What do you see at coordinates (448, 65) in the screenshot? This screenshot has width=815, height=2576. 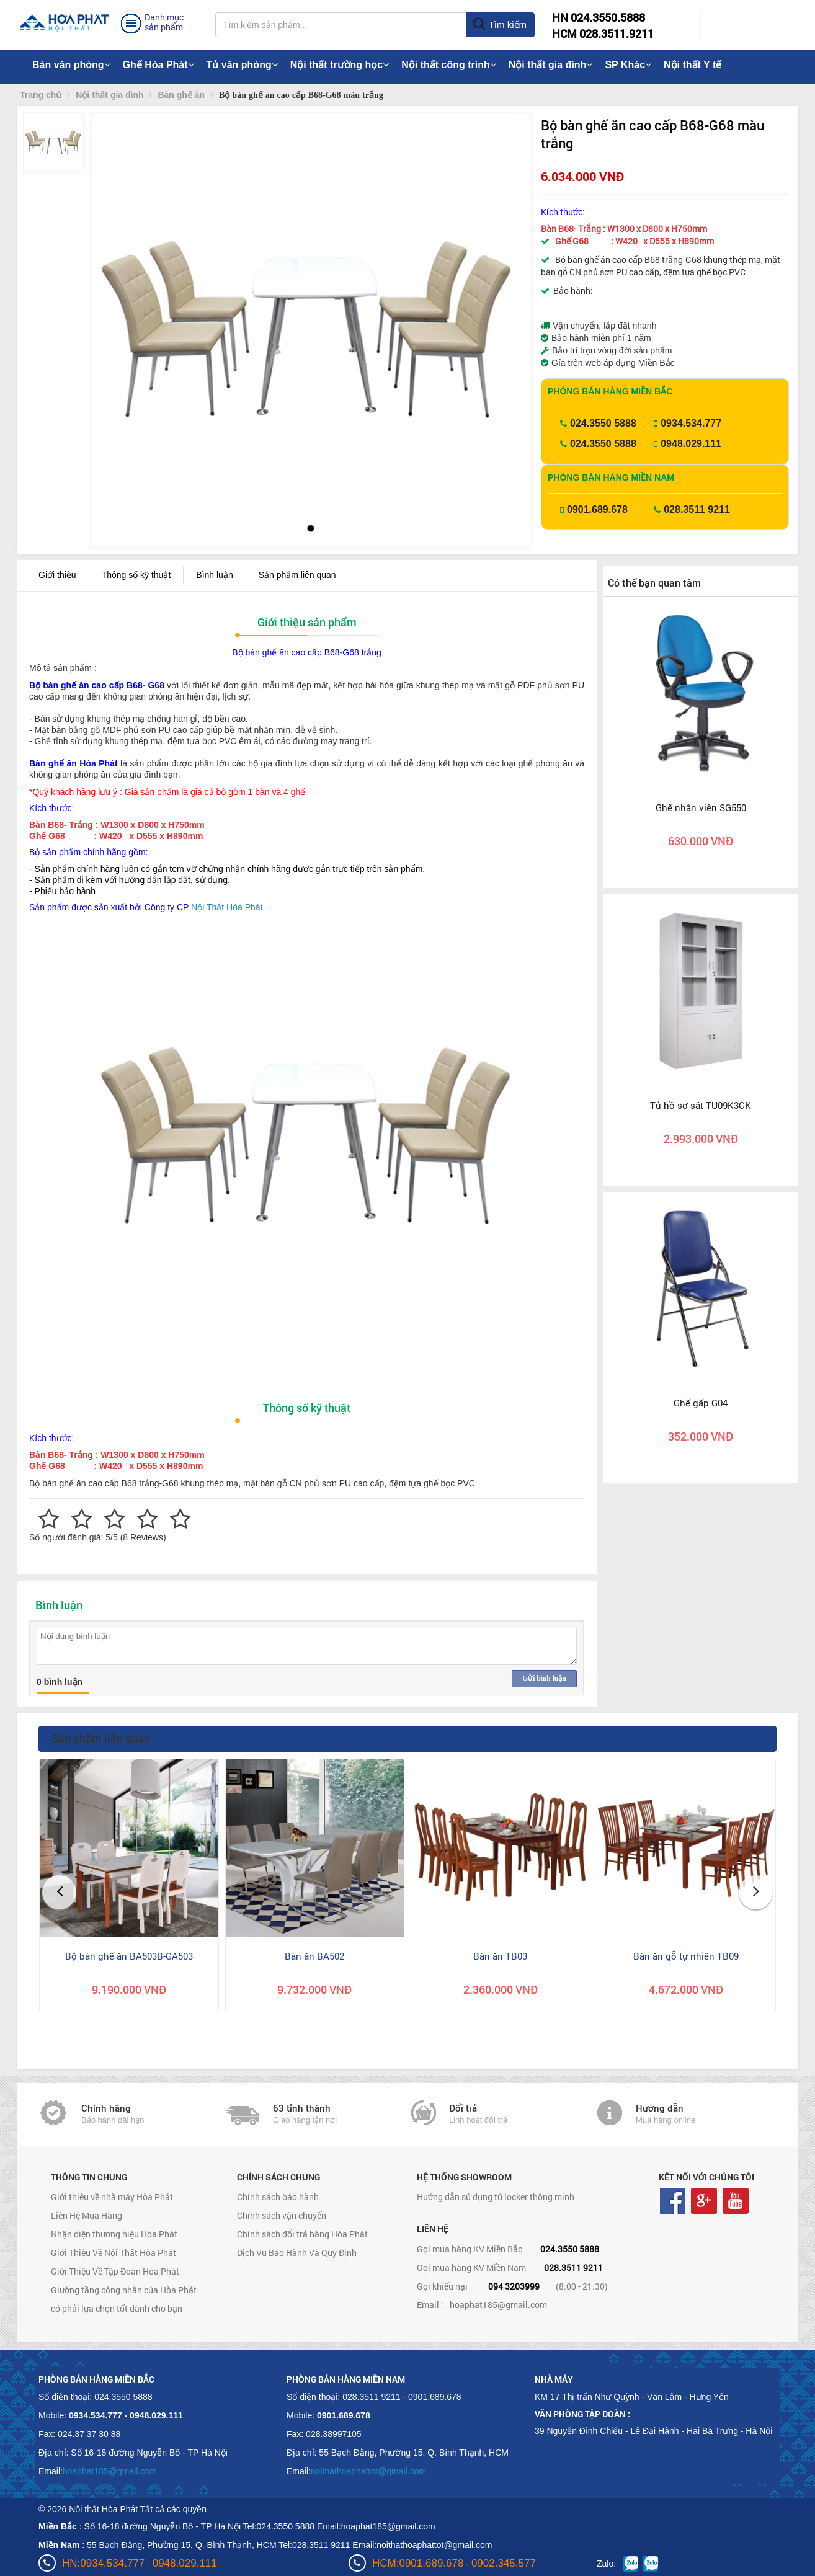 I see `Nội thất công trình` at bounding box center [448, 65].